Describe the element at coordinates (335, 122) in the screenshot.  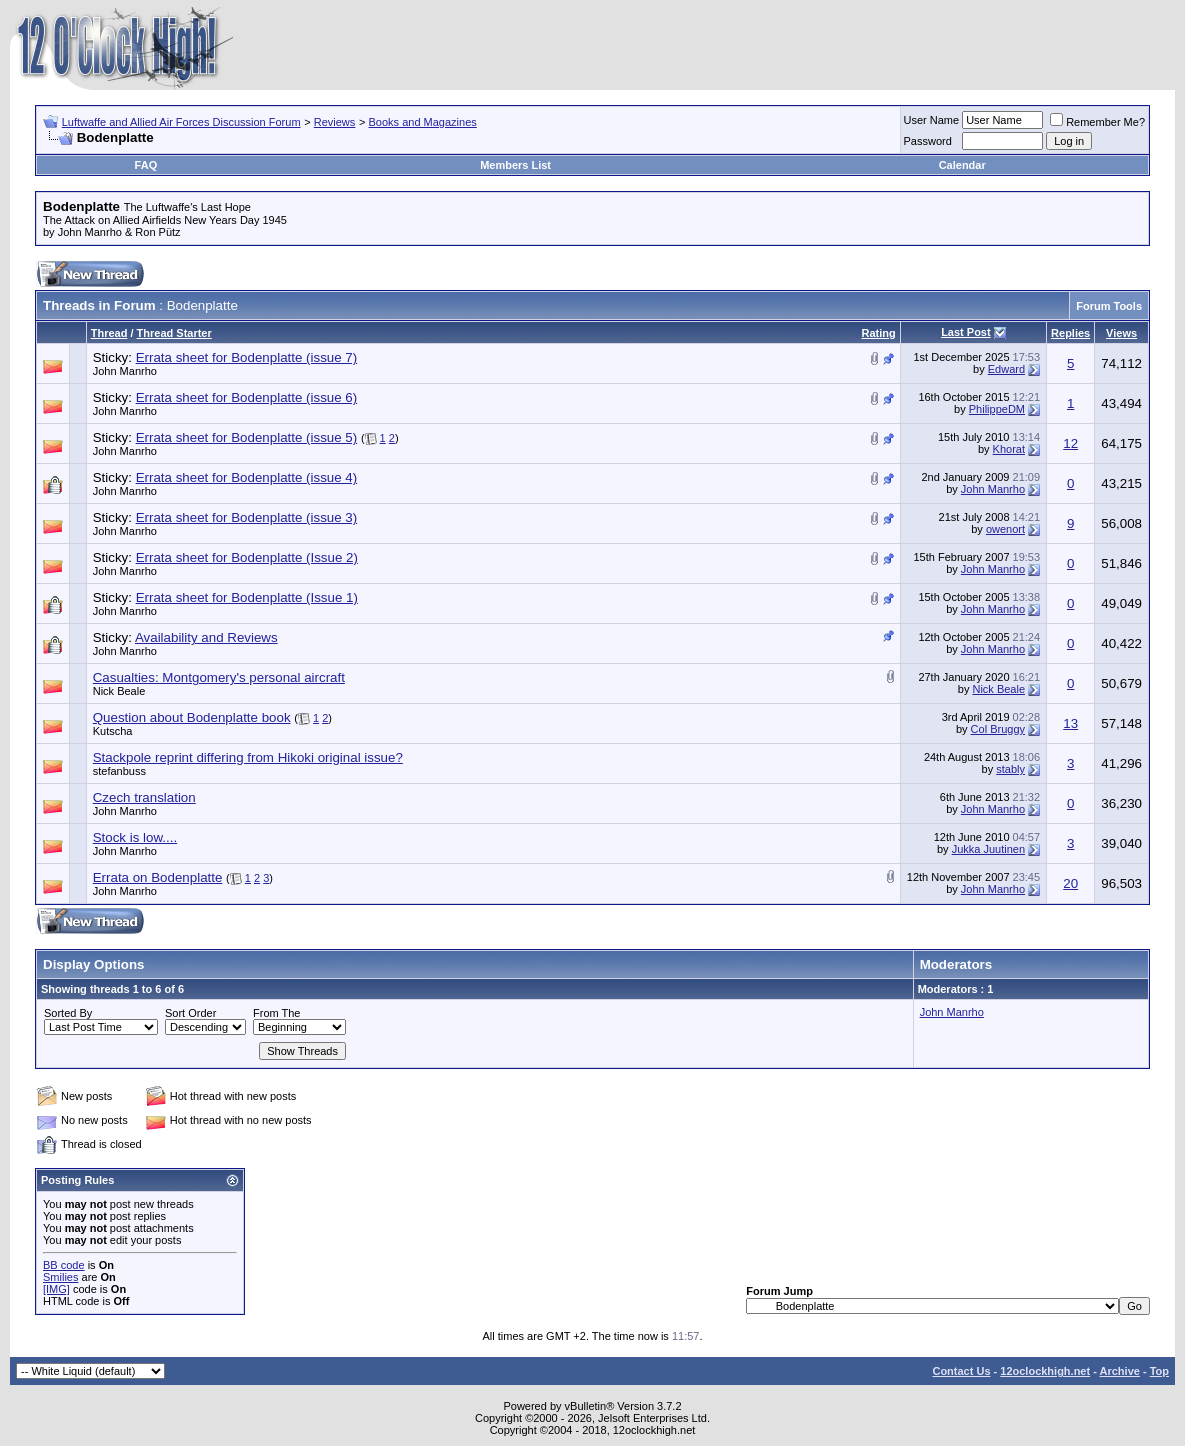
I see `Reviews` at that location.